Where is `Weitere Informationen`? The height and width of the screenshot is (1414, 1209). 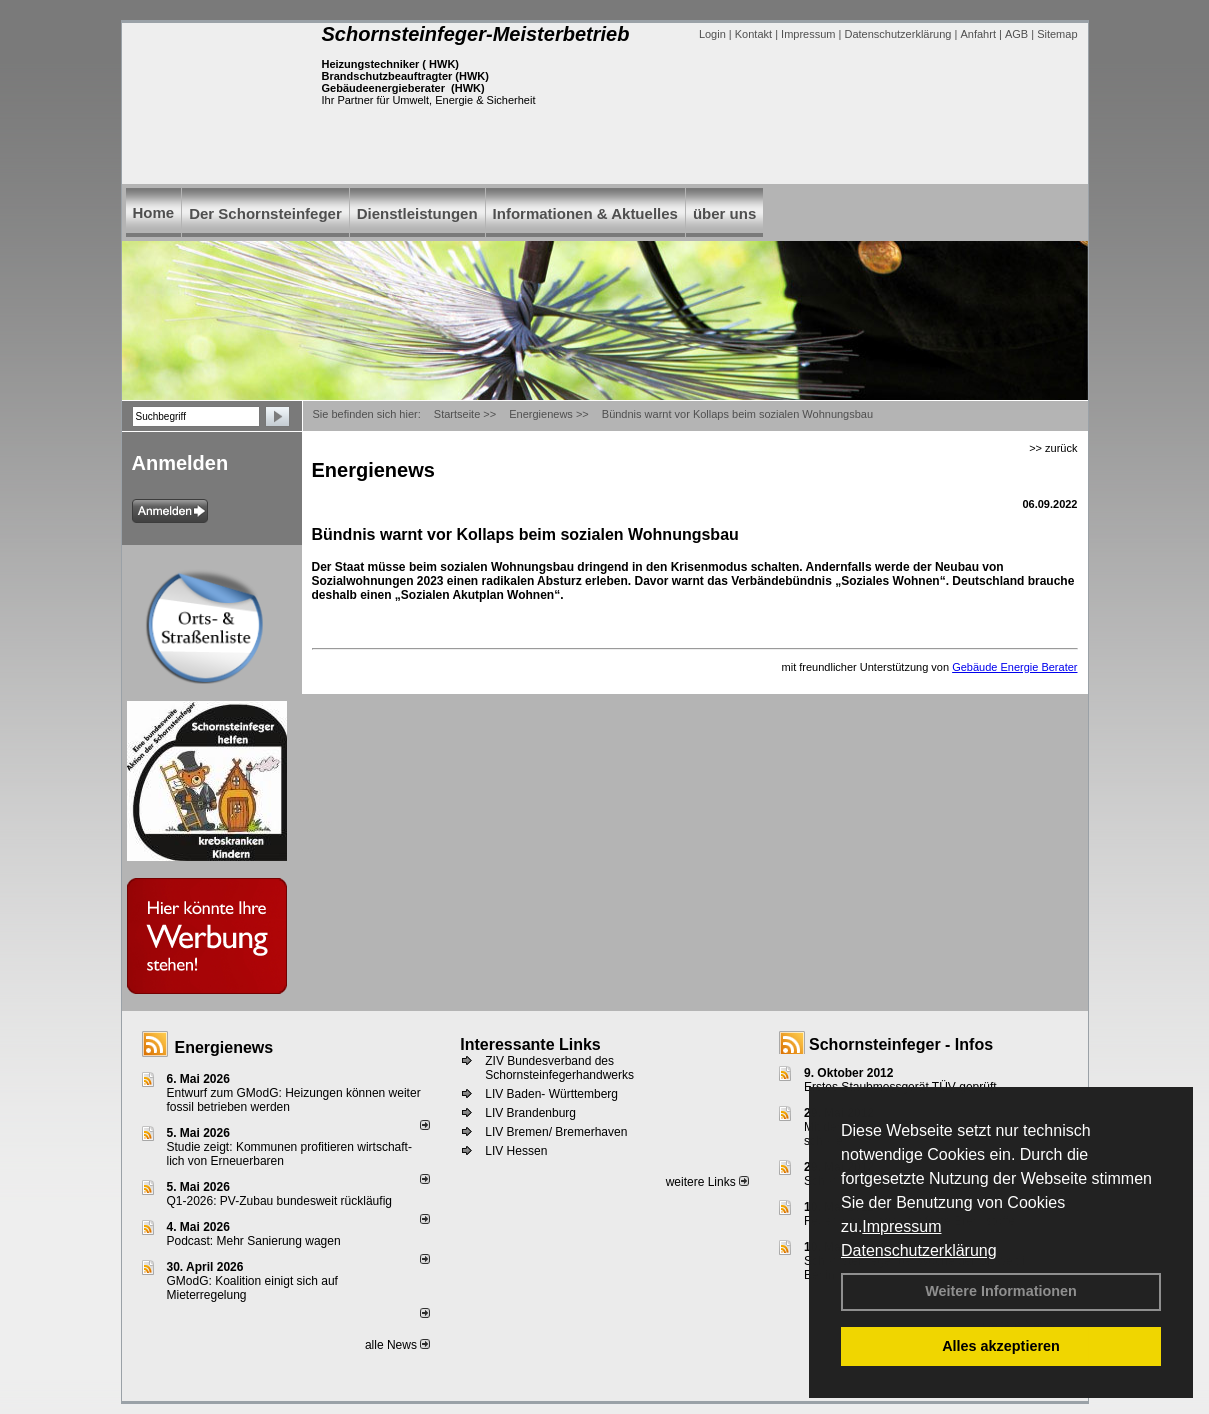 Weitere Informationen is located at coordinates (1001, 1291).